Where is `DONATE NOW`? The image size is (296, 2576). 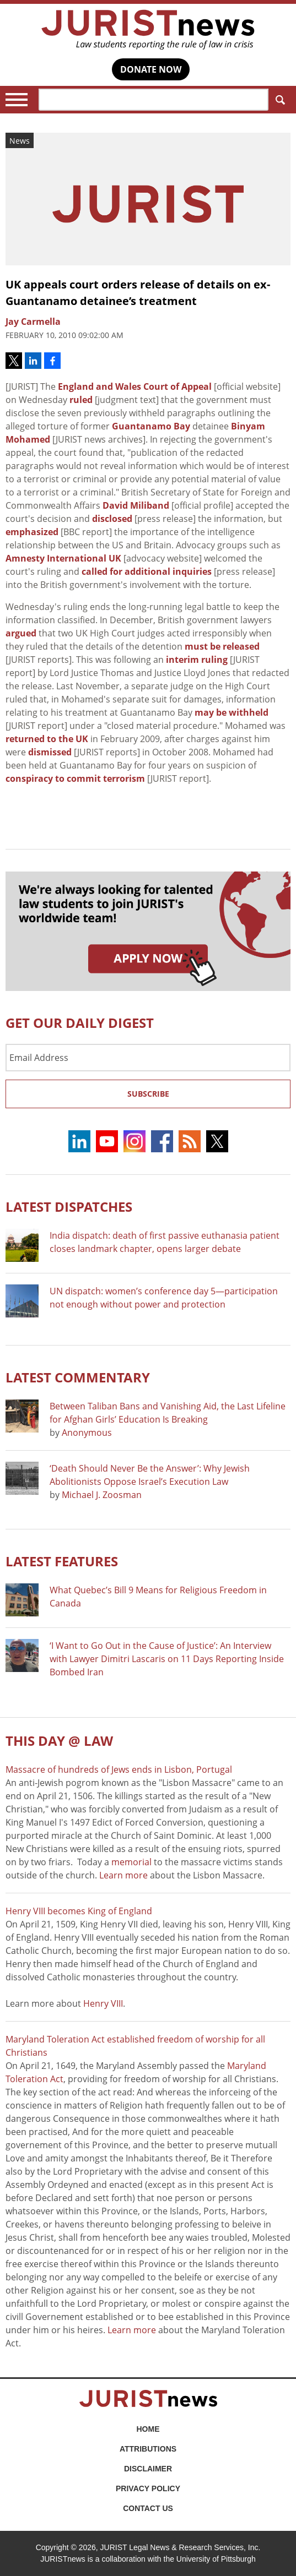
DONATE NOW is located at coordinates (150, 69).